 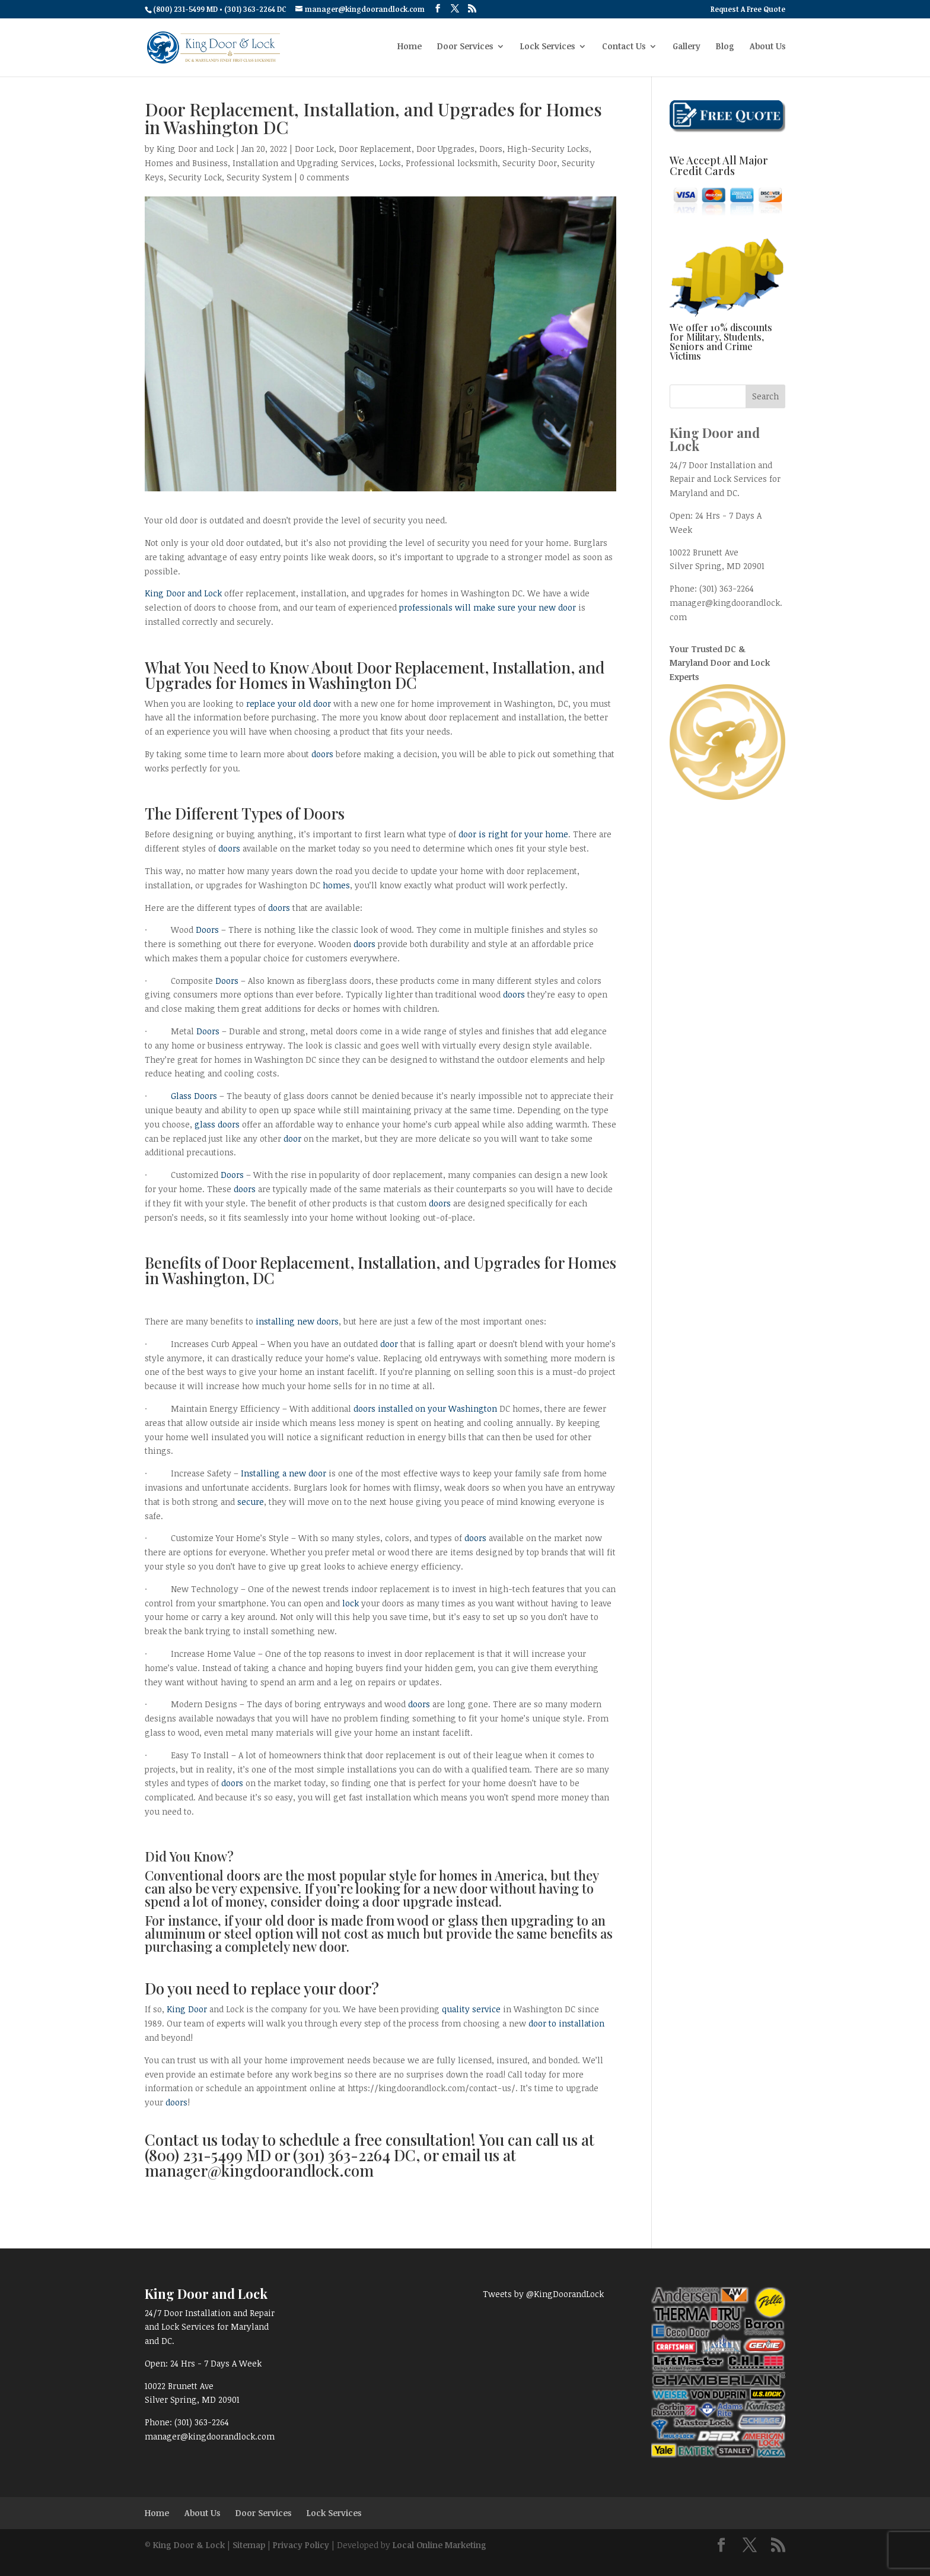 What do you see at coordinates (248, 2544) in the screenshot?
I see `Sitemap` at bounding box center [248, 2544].